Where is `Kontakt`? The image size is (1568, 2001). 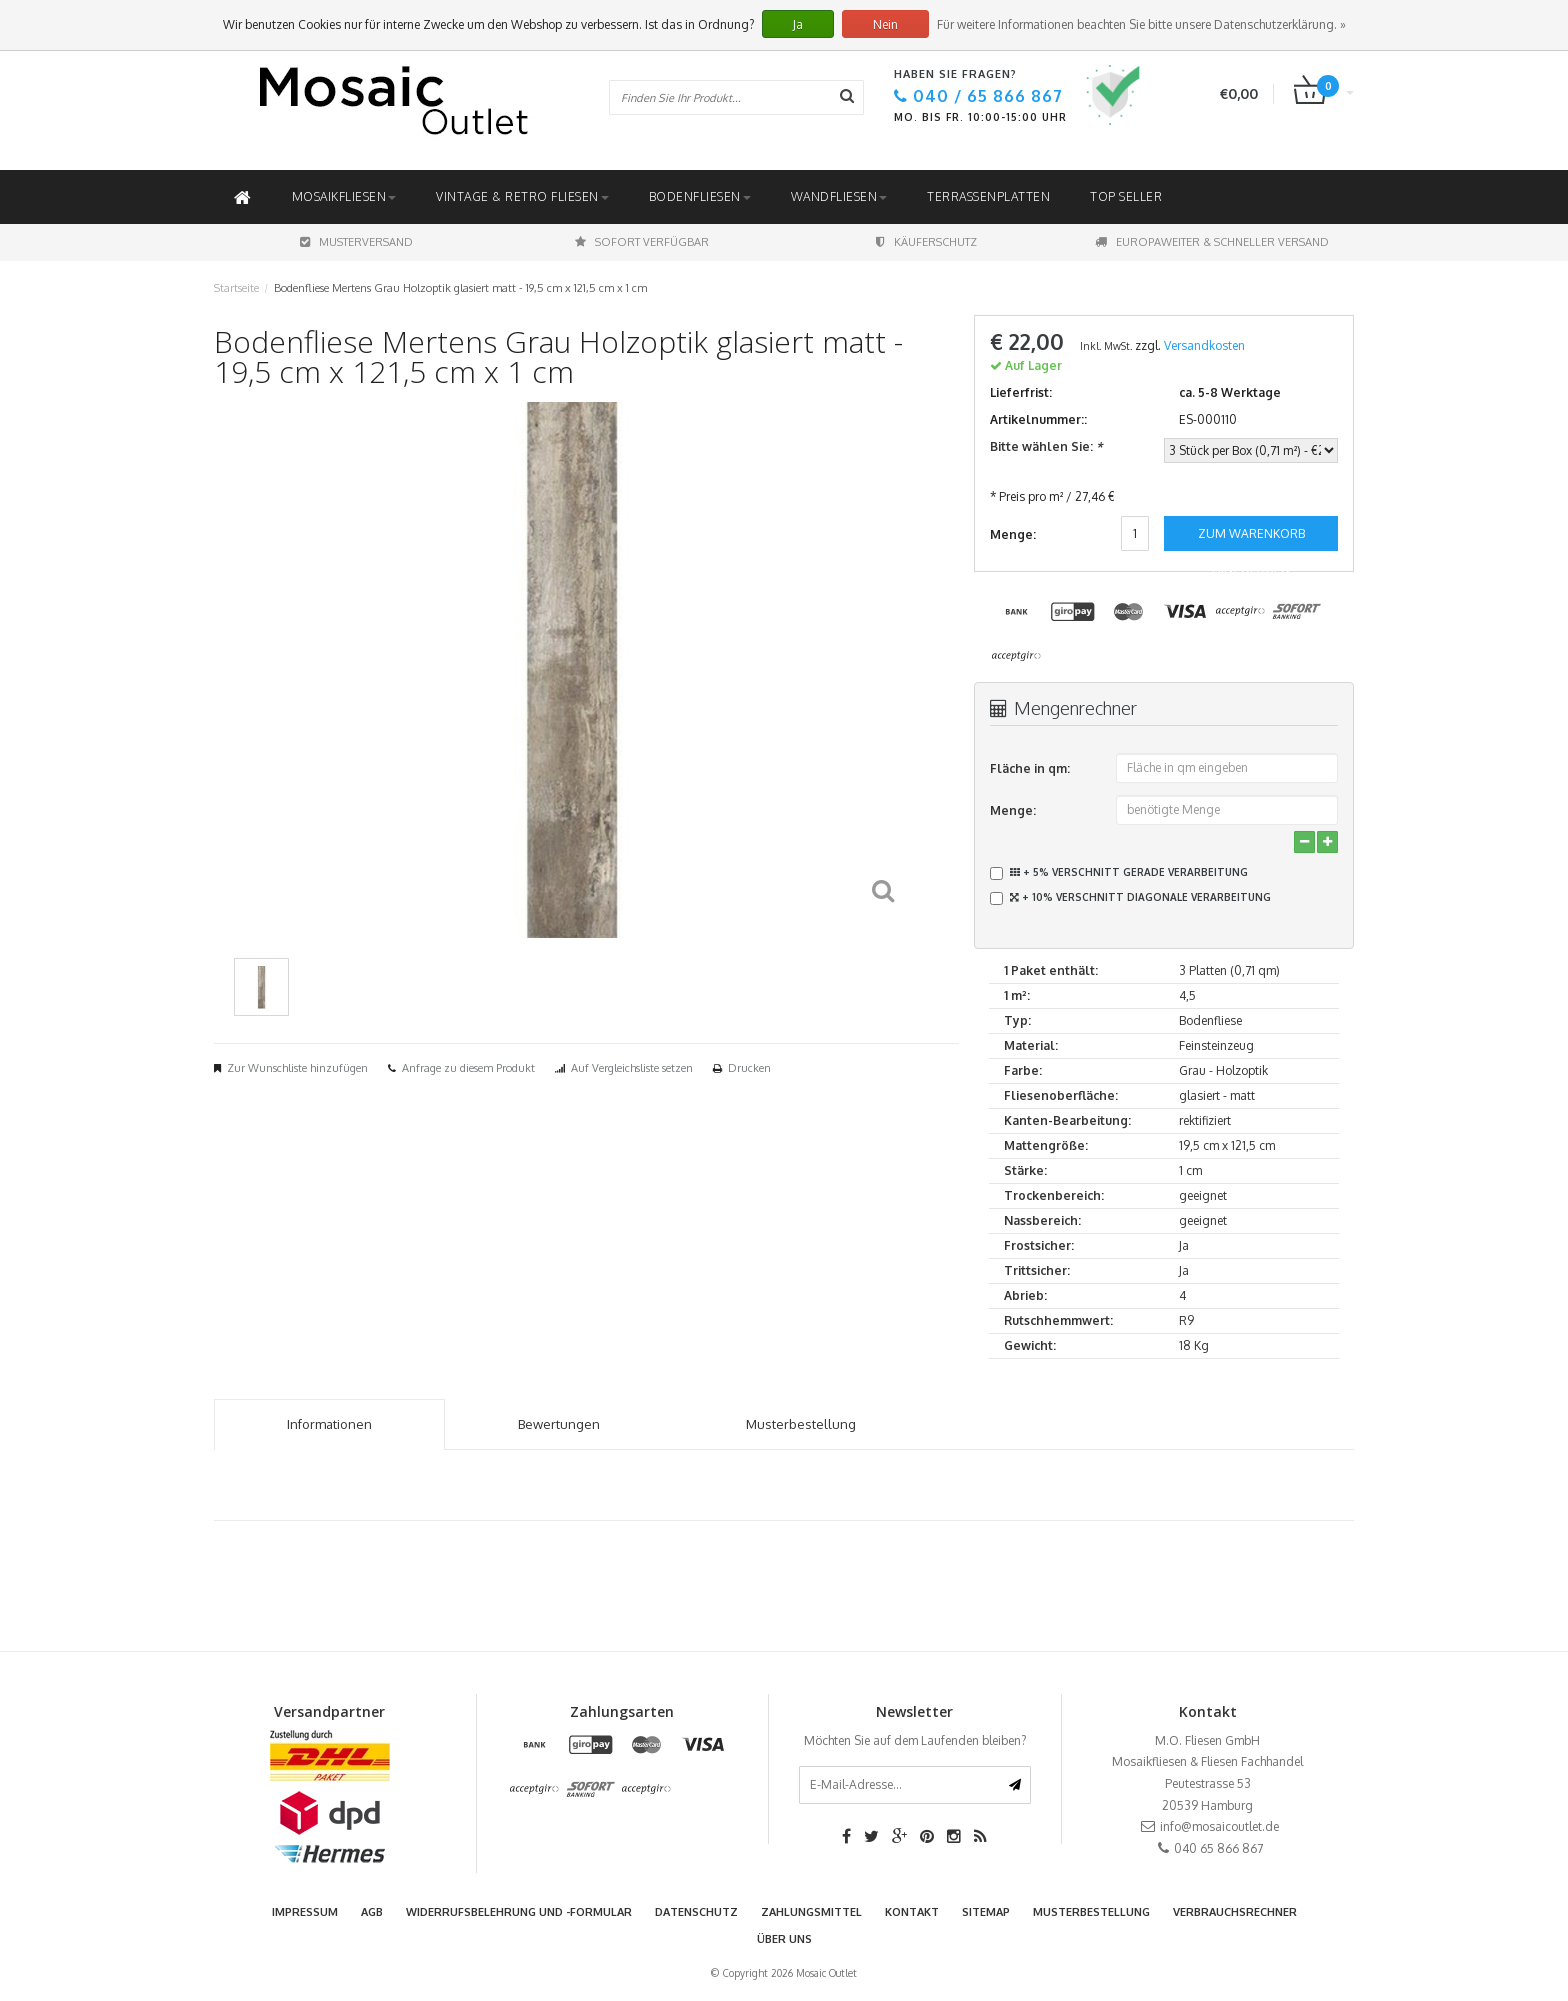
Kontakt is located at coordinates (912, 1912).